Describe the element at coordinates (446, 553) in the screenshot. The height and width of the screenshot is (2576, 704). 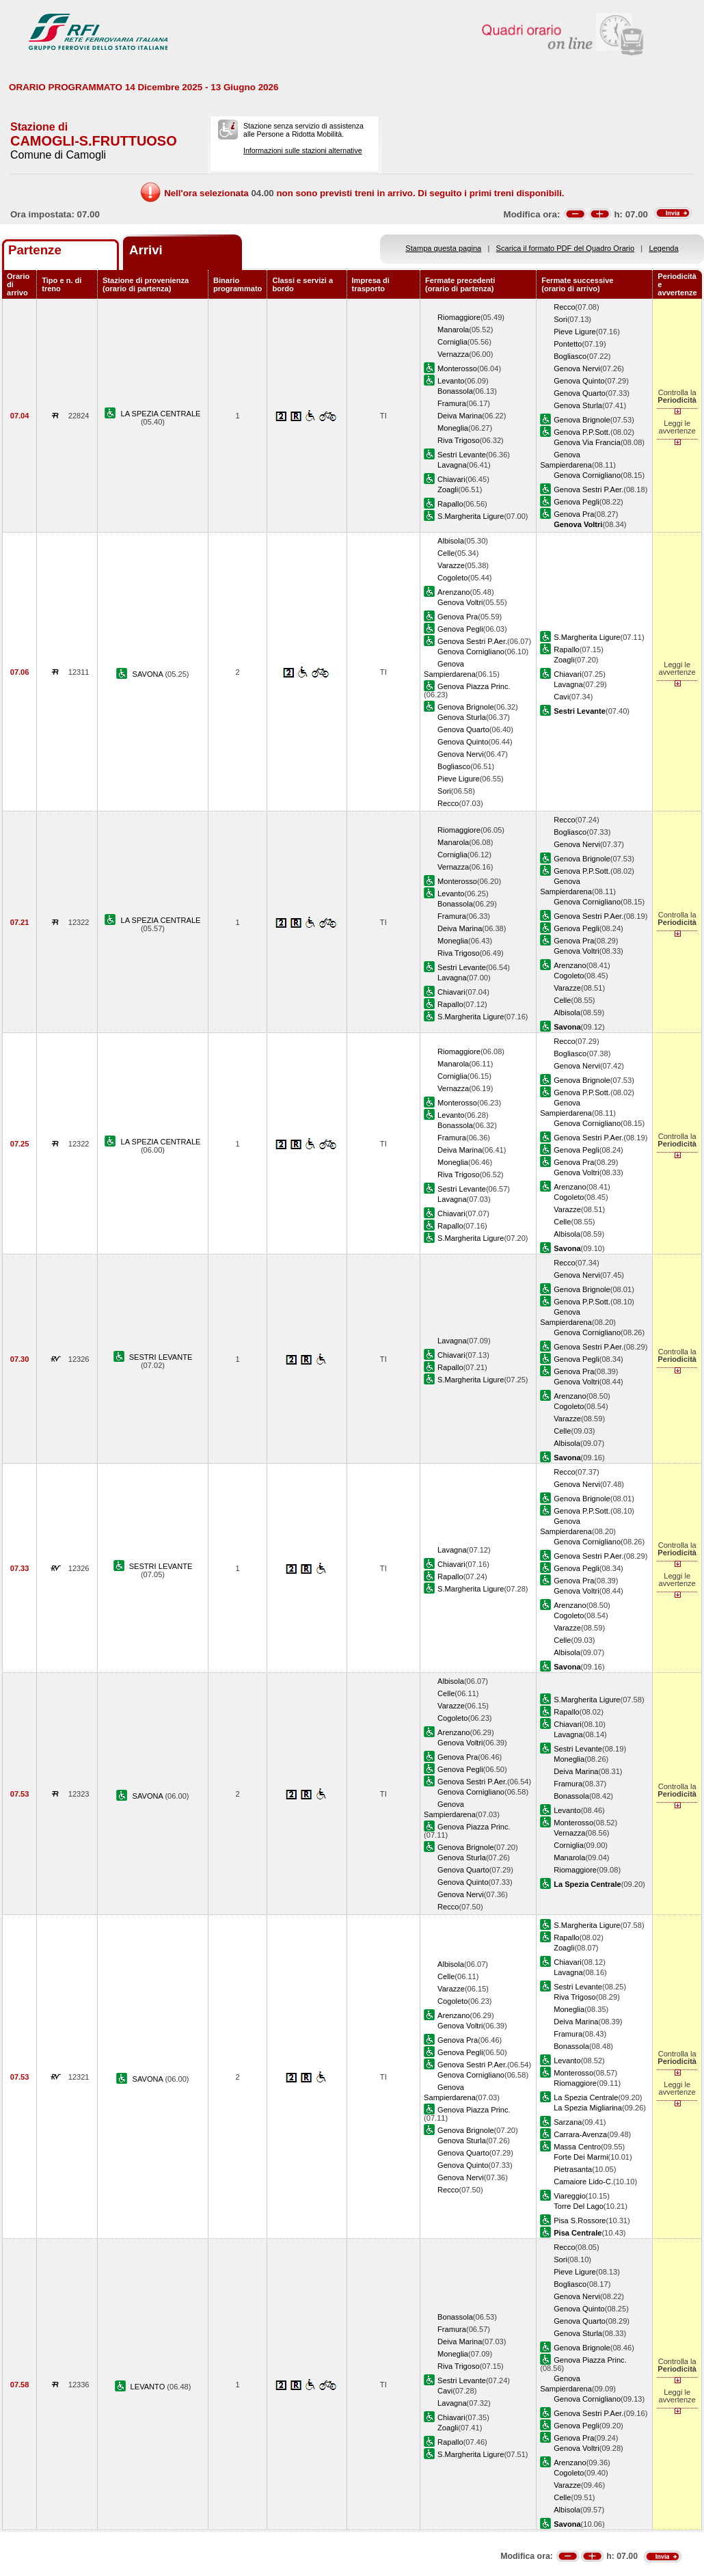
I see `Celle` at that location.